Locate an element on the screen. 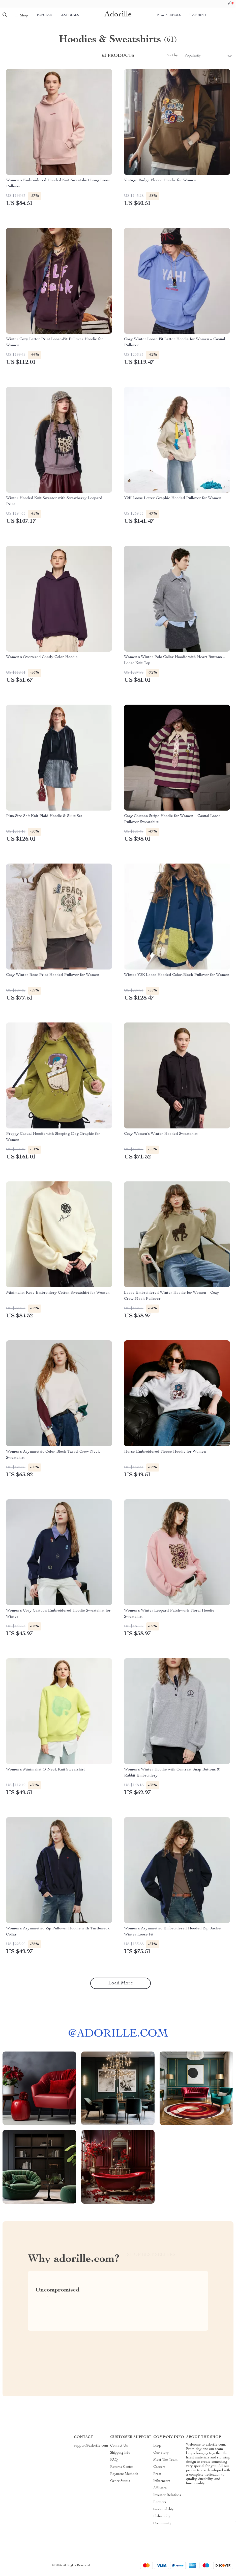  Popular is located at coordinates (44, 15).